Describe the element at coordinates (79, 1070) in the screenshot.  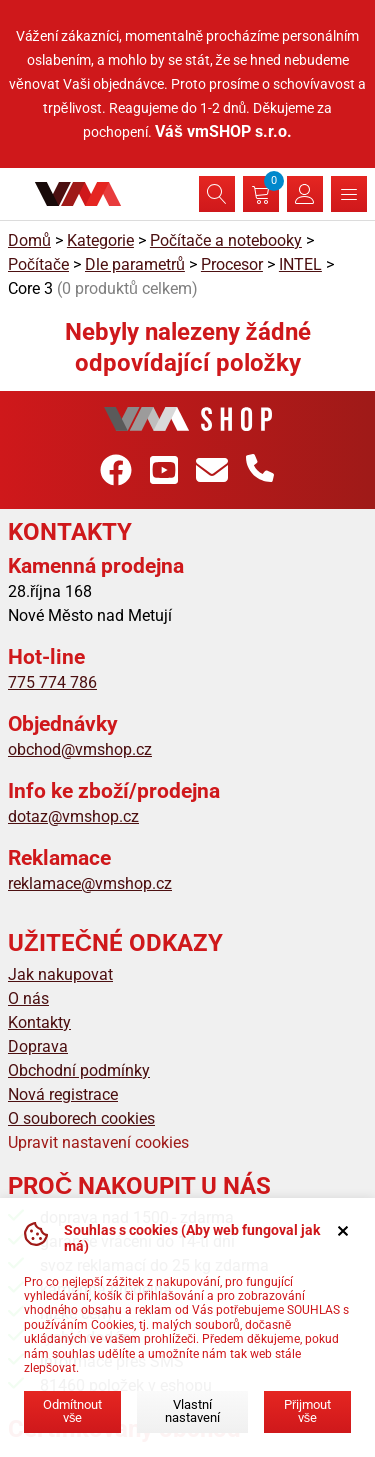
I see `Obchodní podmínky` at that location.